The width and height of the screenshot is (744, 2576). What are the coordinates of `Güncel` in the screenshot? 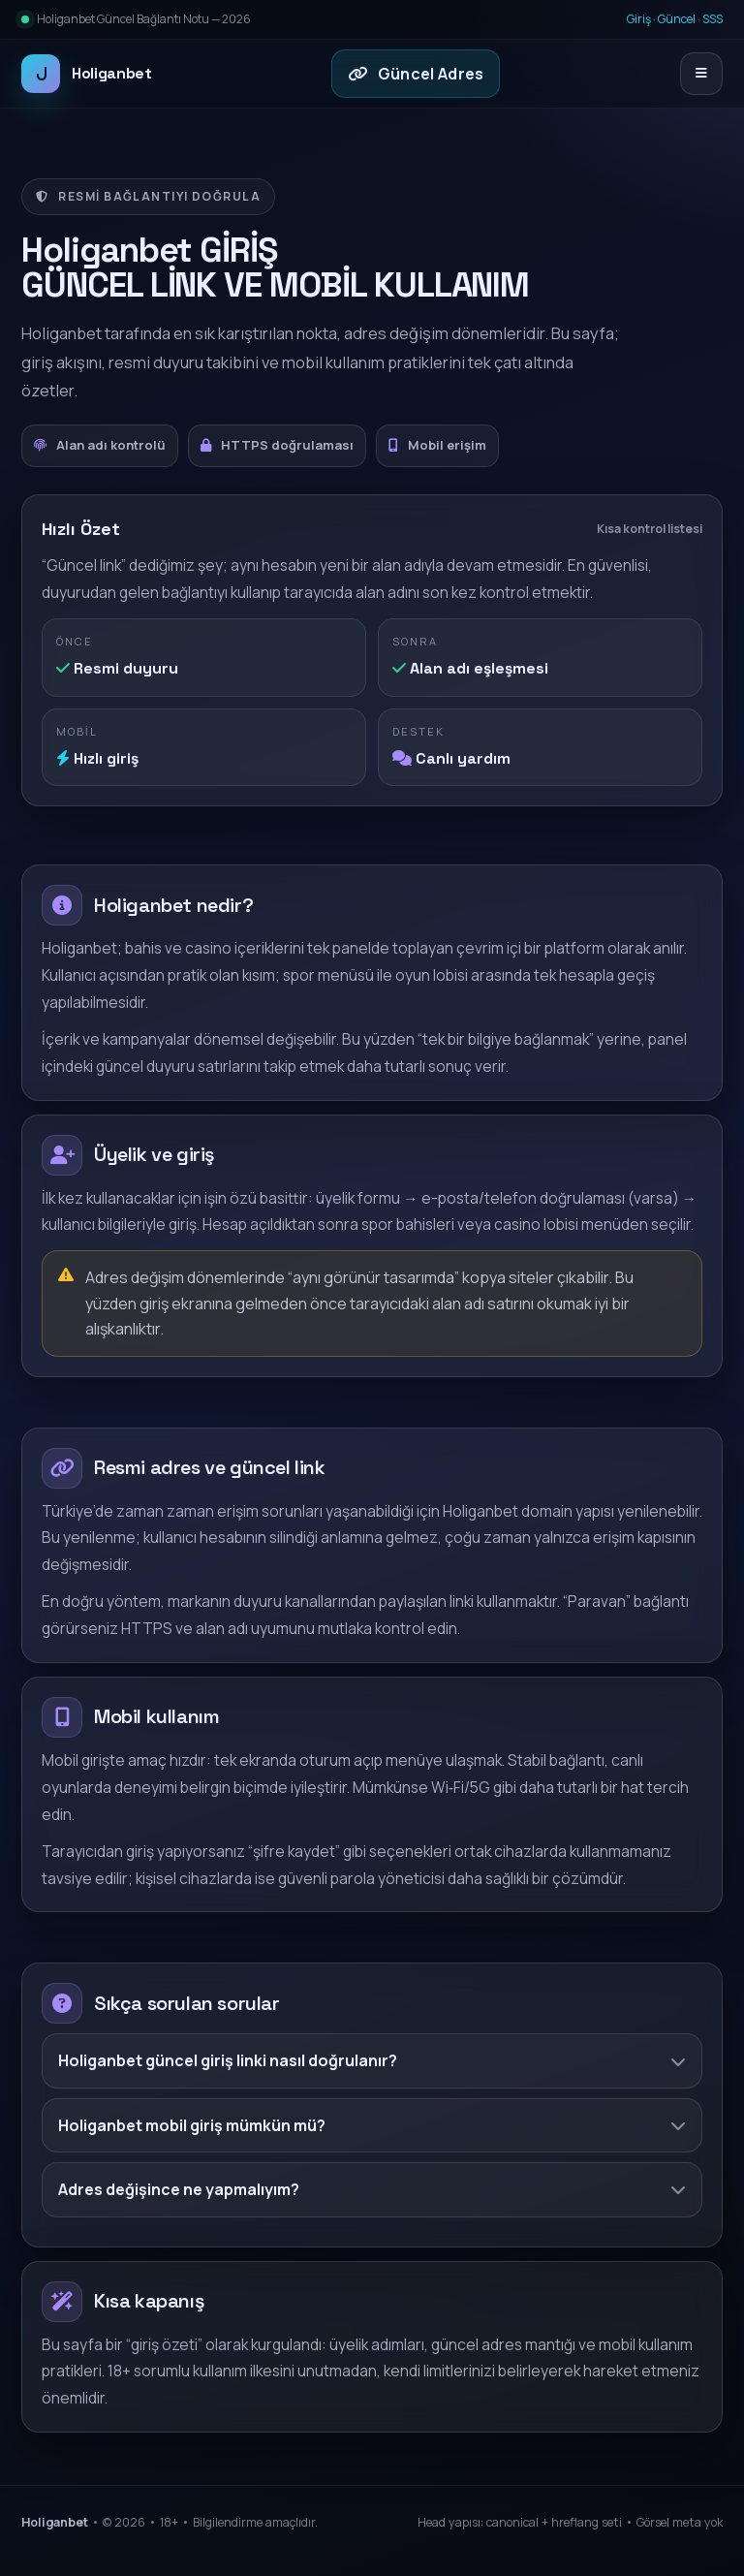 It's located at (677, 19).